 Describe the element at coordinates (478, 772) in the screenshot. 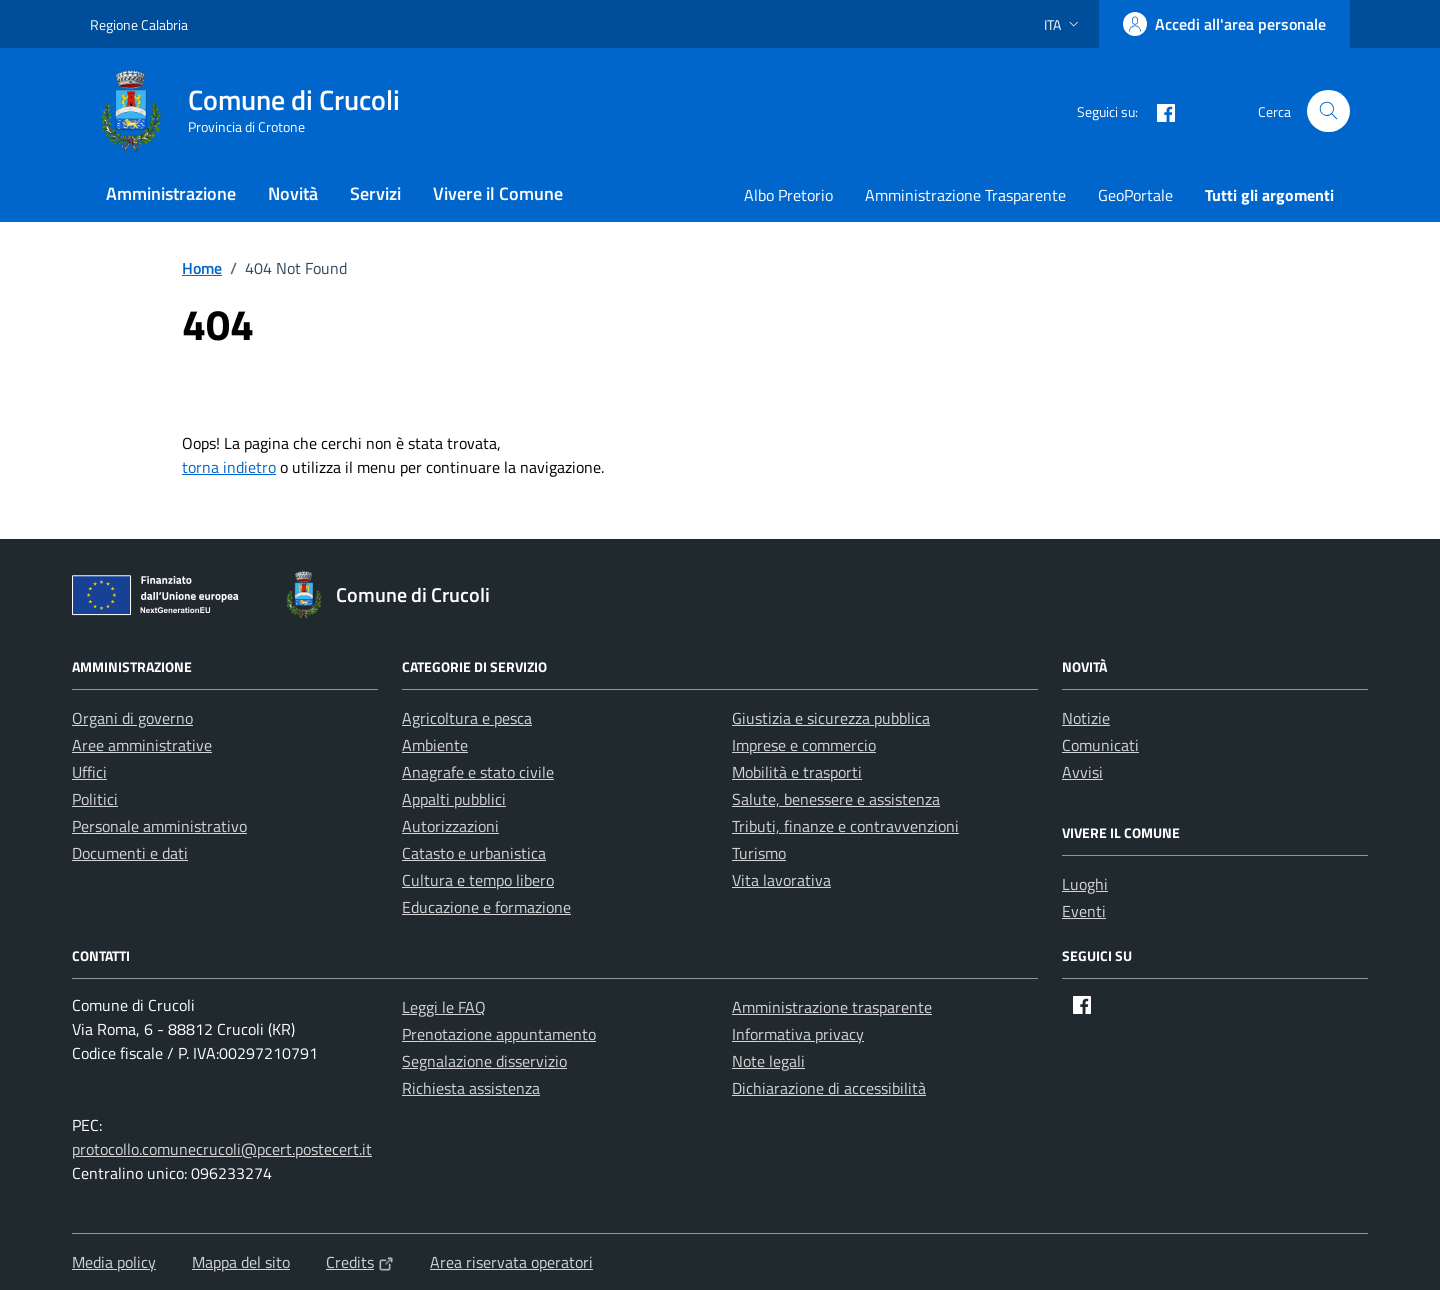

I see `Anagrafe e stato civile` at that location.